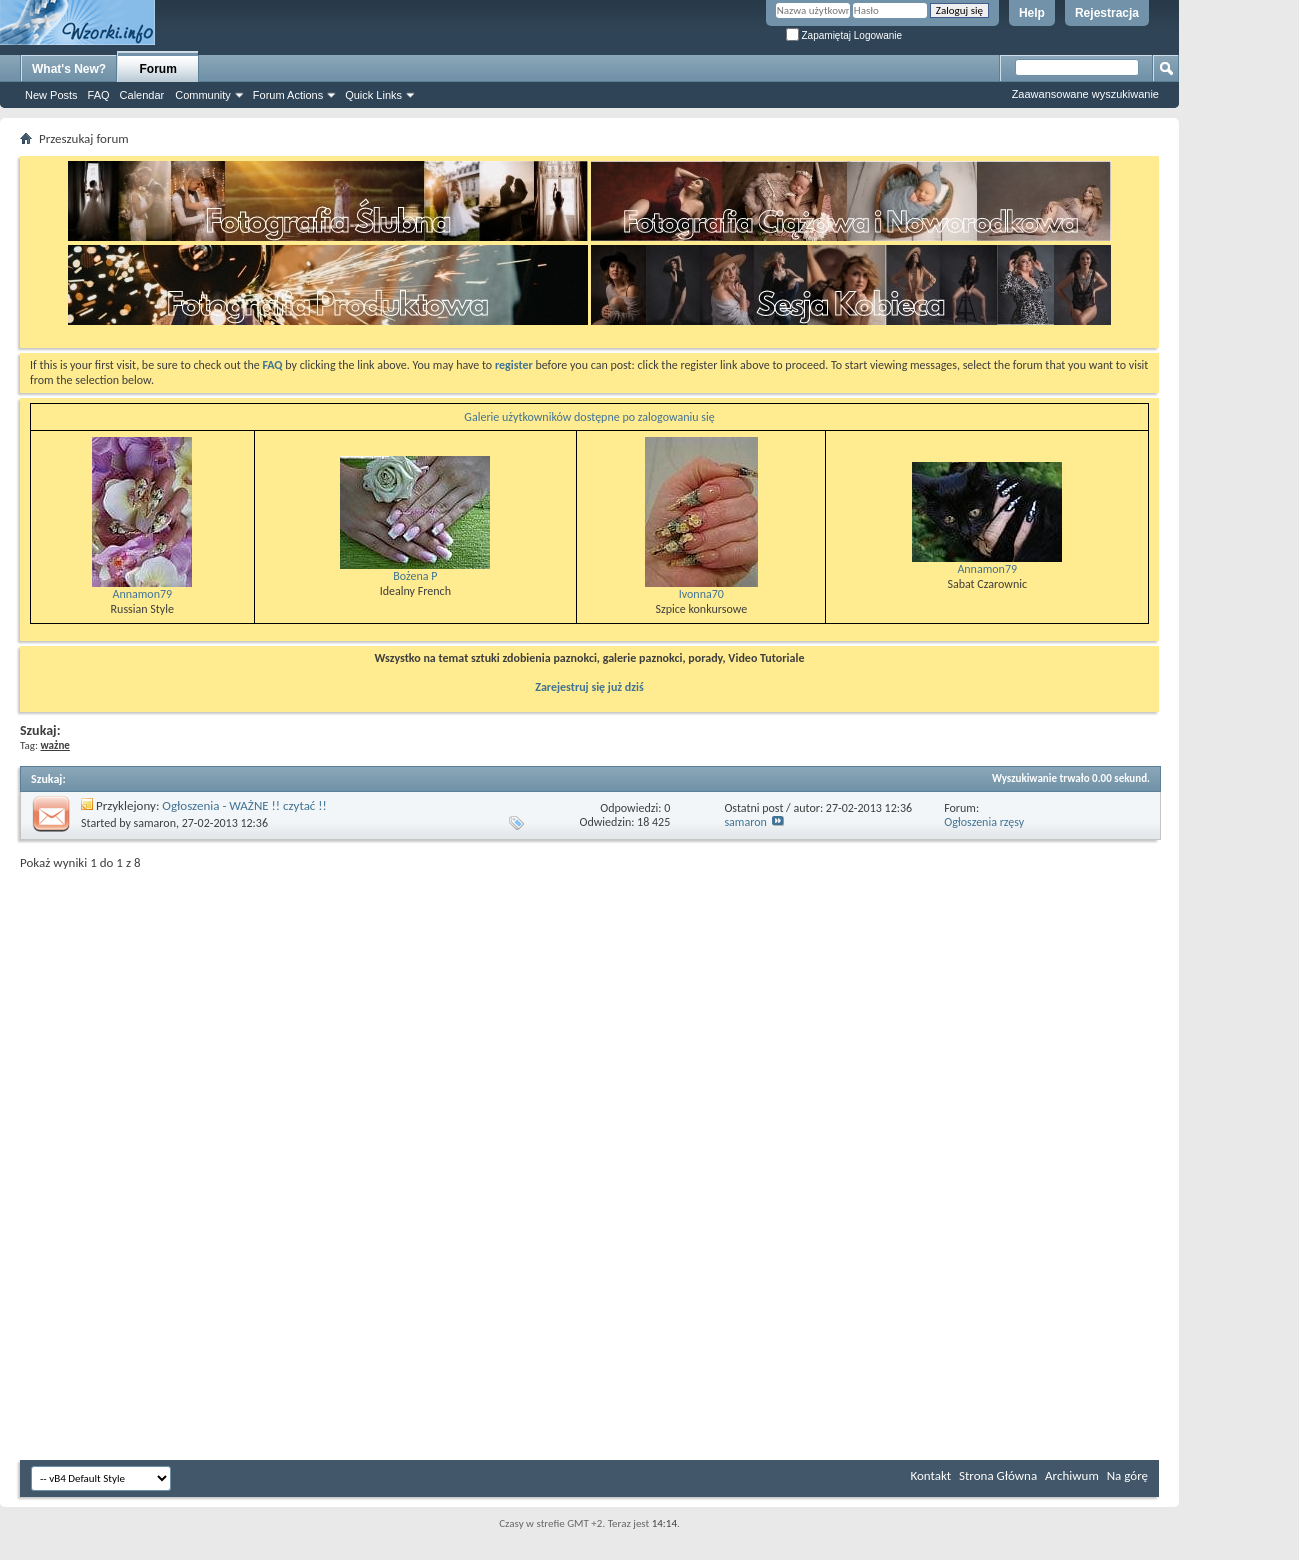  Describe the element at coordinates (99, 95) in the screenshot. I see `FAQ` at that location.